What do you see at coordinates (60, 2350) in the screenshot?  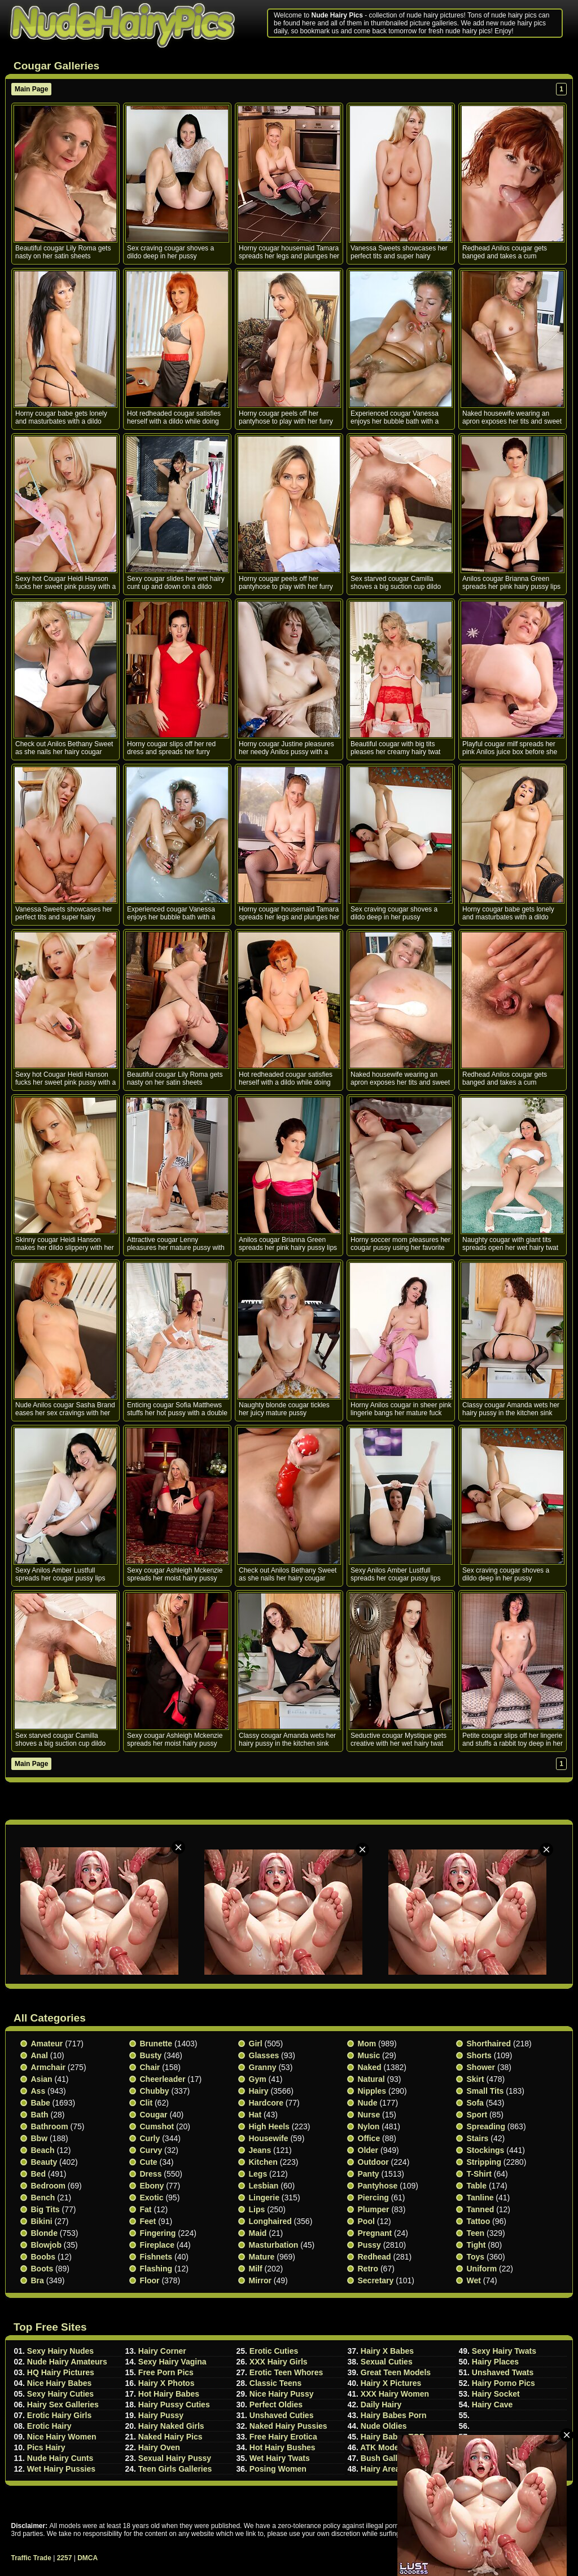 I see `Sexy Hairy Nudes` at bounding box center [60, 2350].